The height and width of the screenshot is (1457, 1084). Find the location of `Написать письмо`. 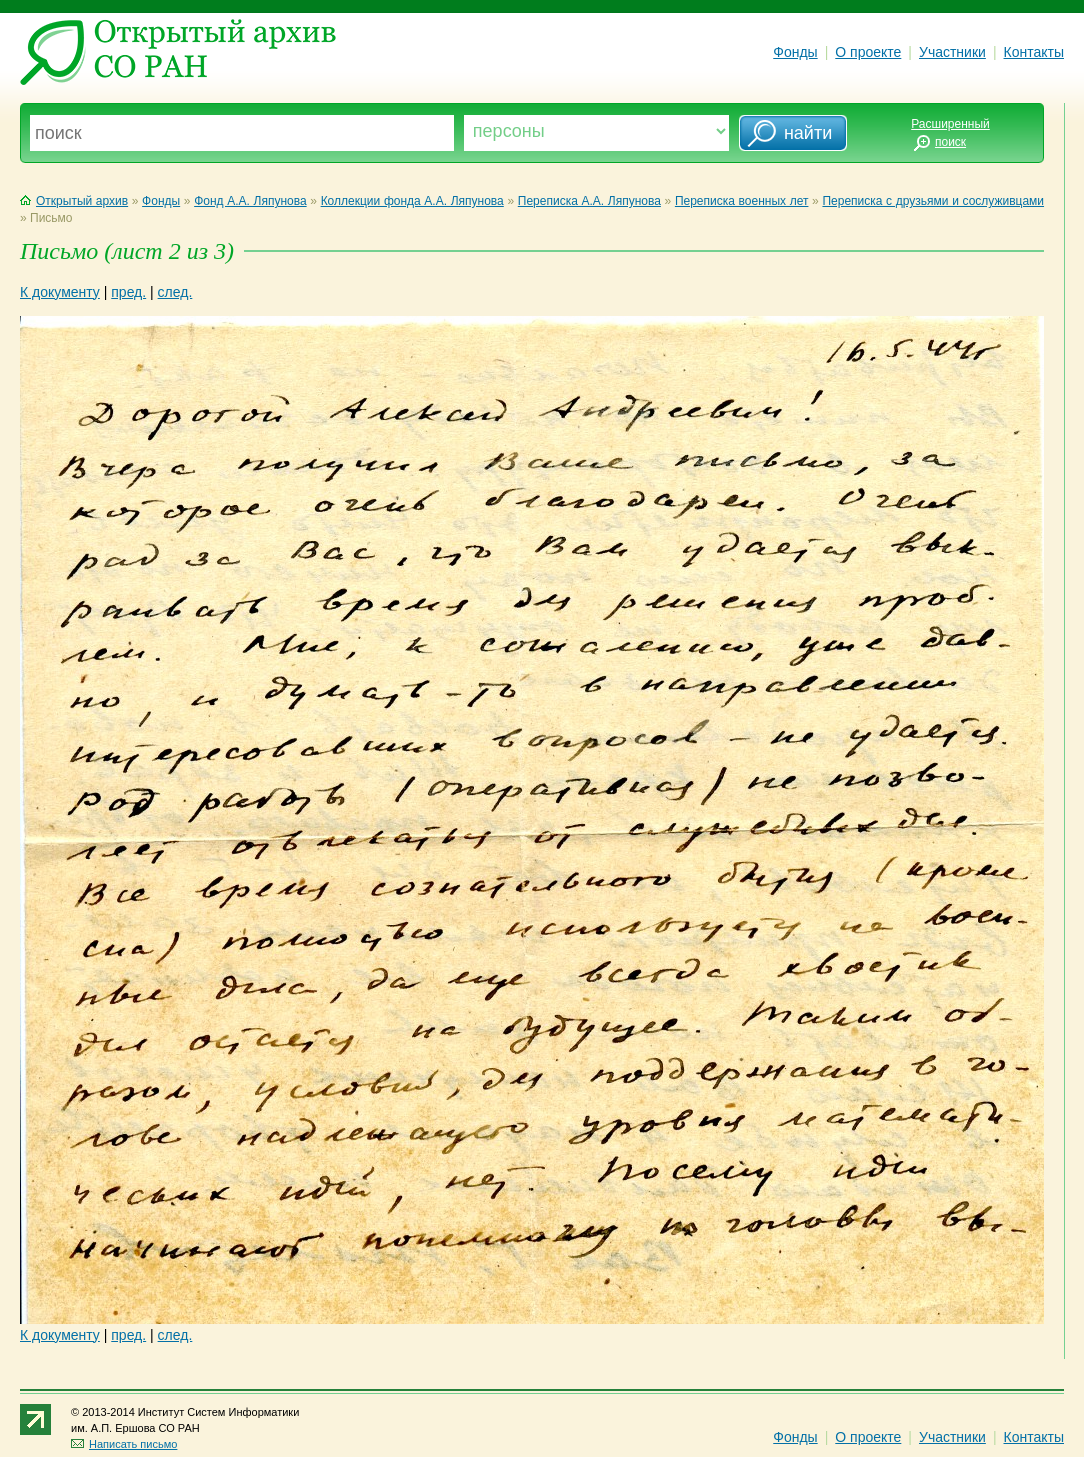

Написать письмо is located at coordinates (124, 1444).